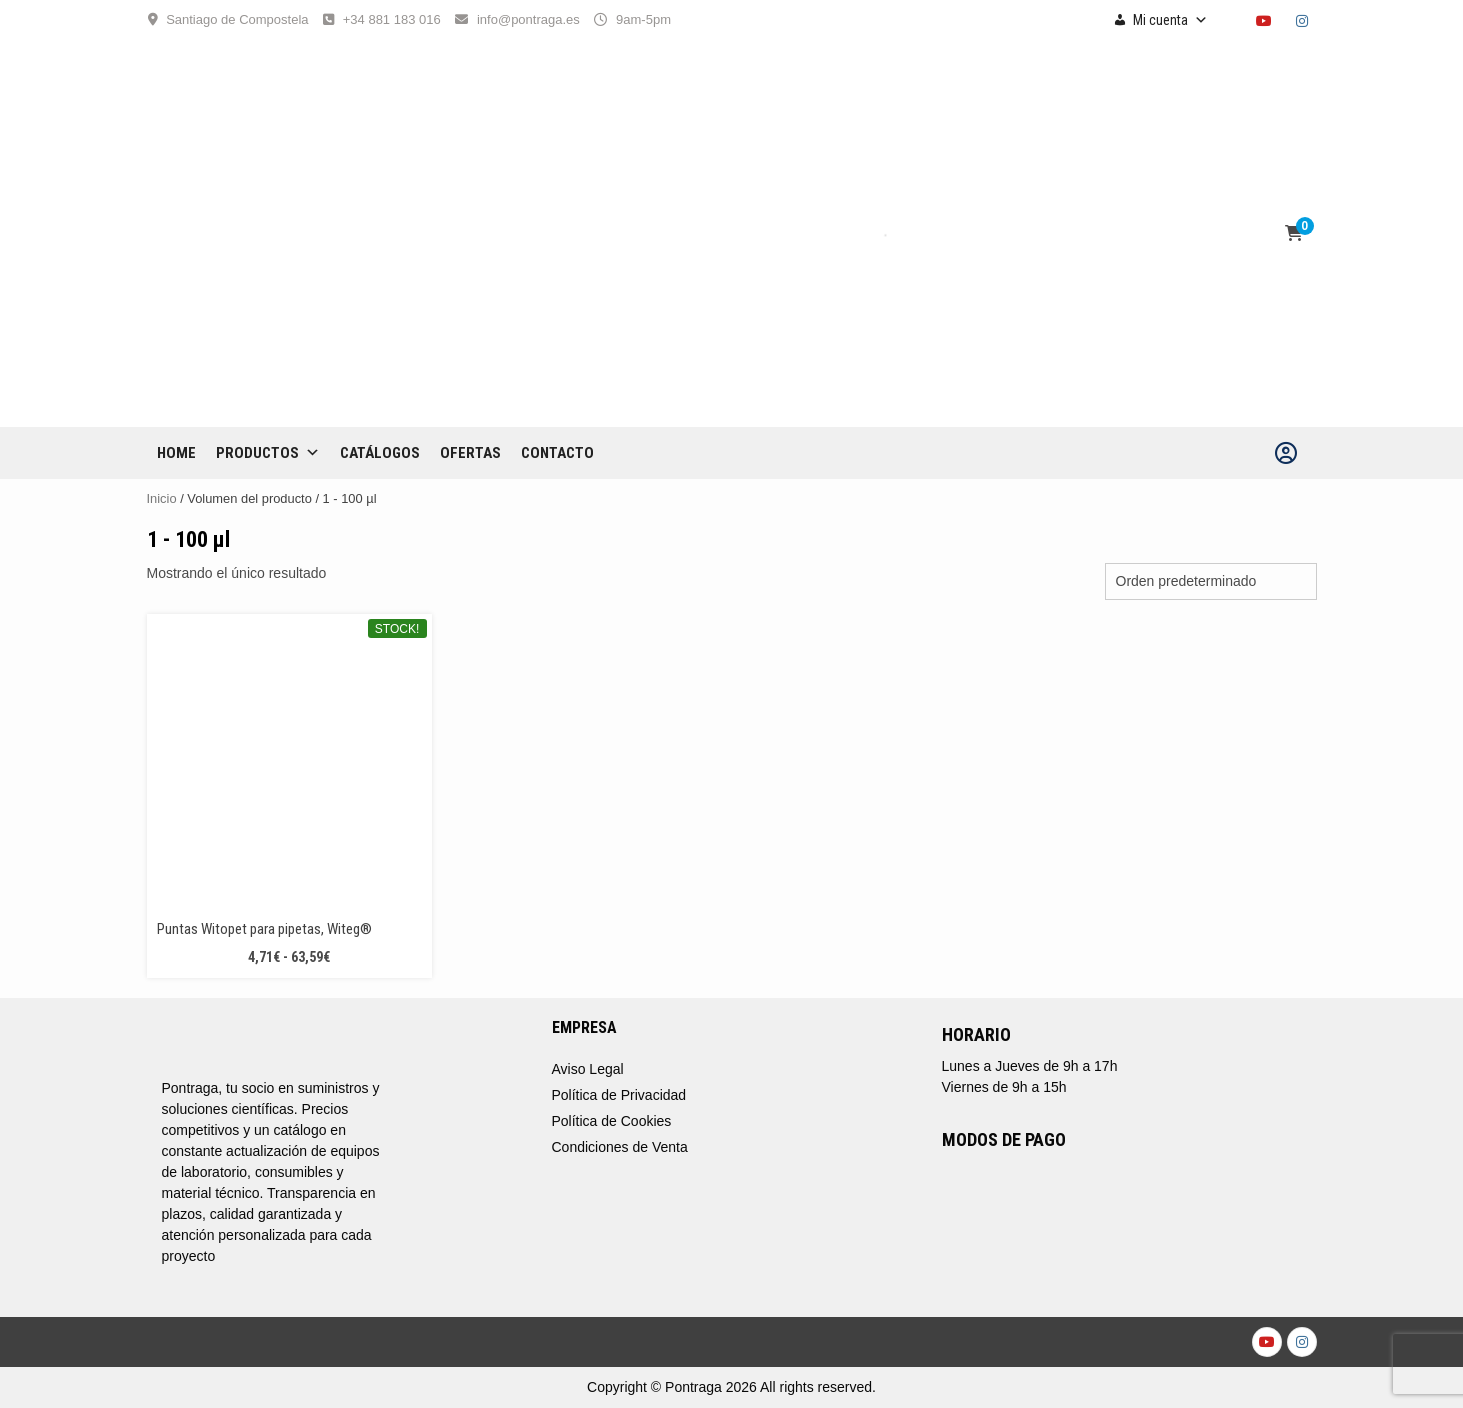 The height and width of the screenshot is (1408, 1463). I want to click on [Pedido de la tienda], so click(1211, 581).